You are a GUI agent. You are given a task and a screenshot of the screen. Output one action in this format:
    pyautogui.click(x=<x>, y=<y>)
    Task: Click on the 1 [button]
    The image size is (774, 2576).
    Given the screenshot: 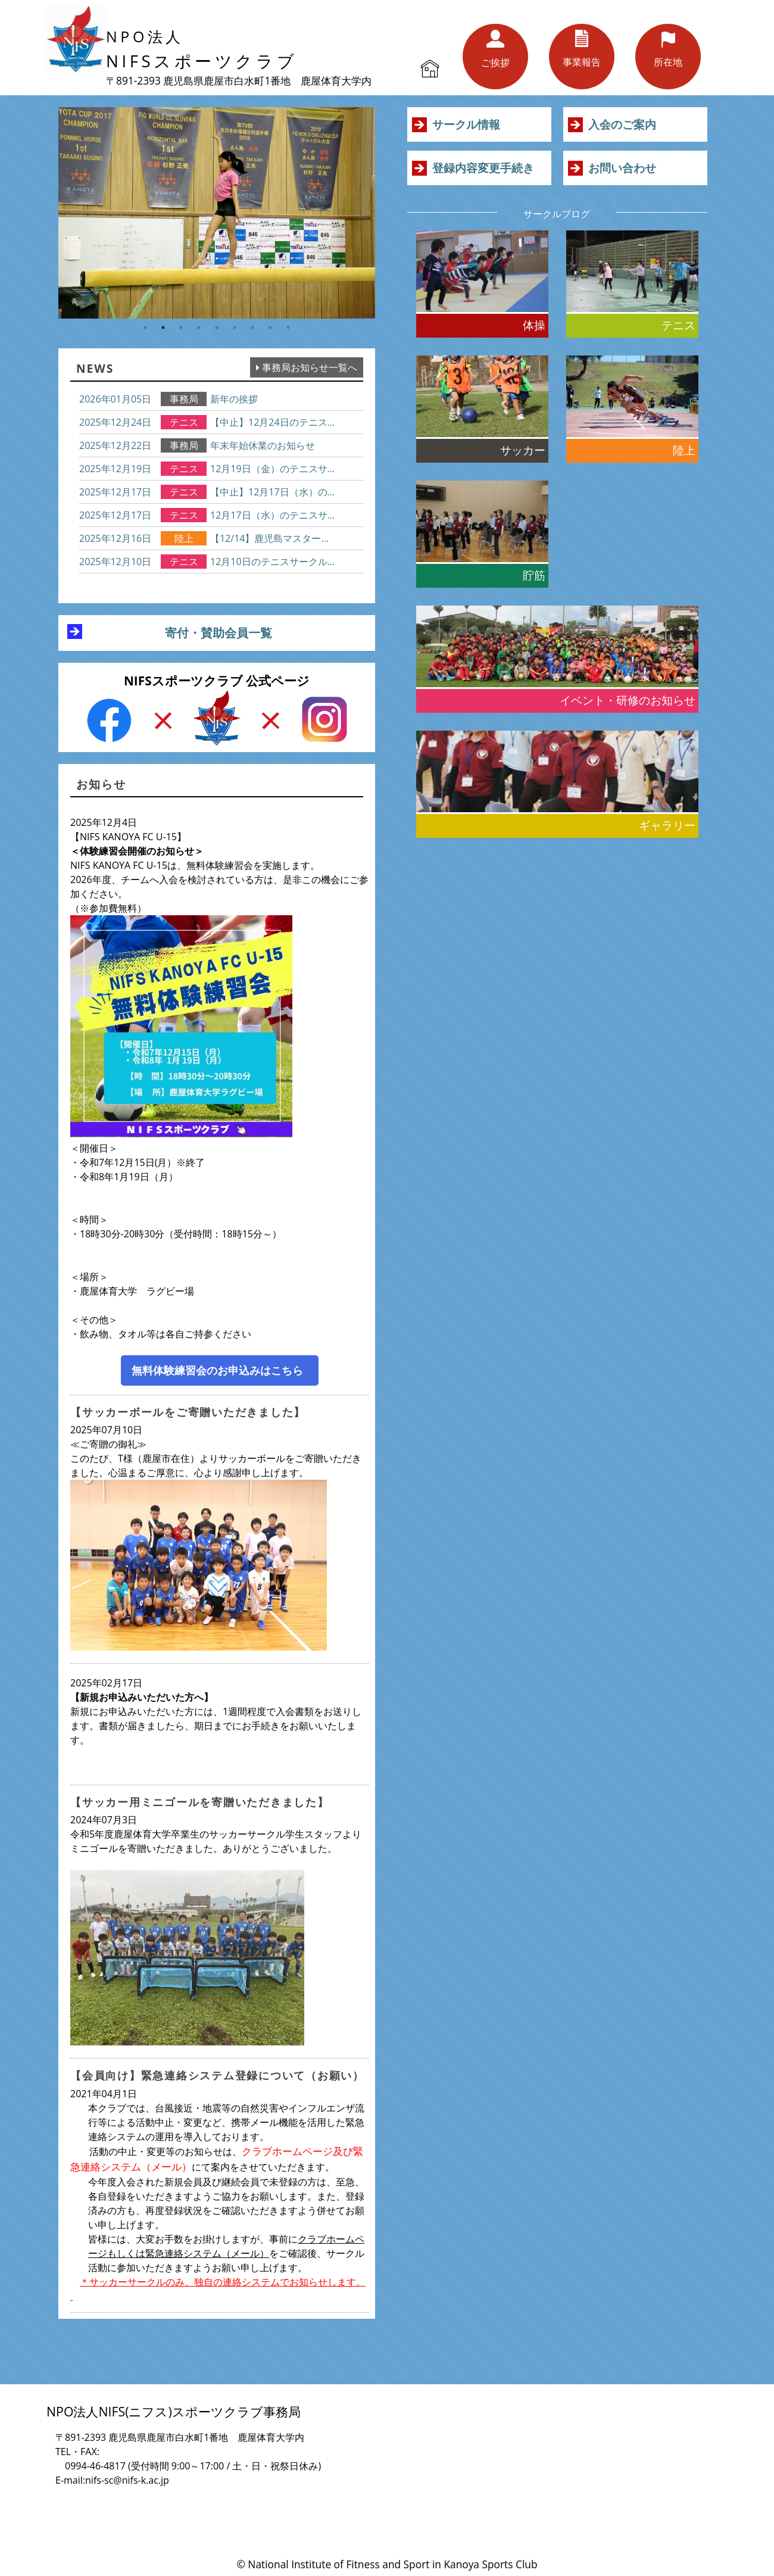 What is the action you would take?
    pyautogui.click(x=145, y=327)
    